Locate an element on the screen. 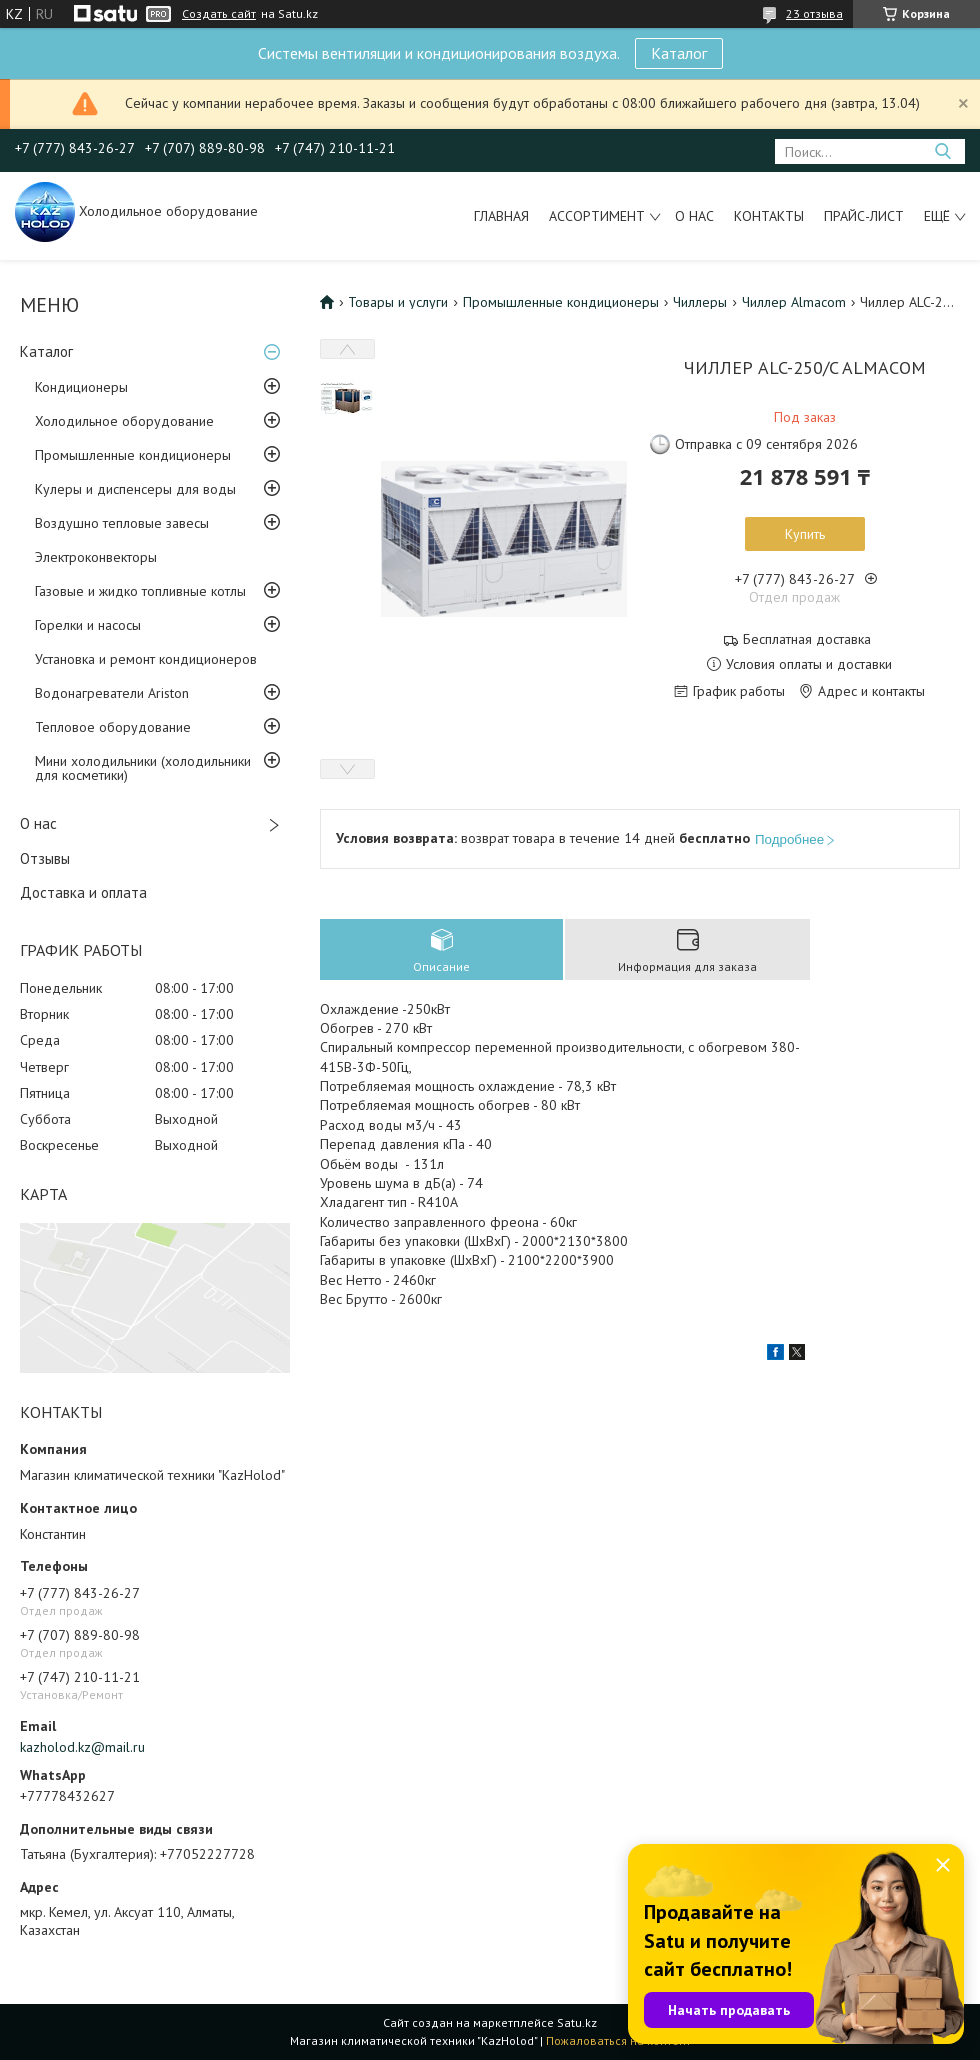 This screenshot has width=980, height=2060. kazholod.kz@mail.ru is located at coordinates (82, 1747).